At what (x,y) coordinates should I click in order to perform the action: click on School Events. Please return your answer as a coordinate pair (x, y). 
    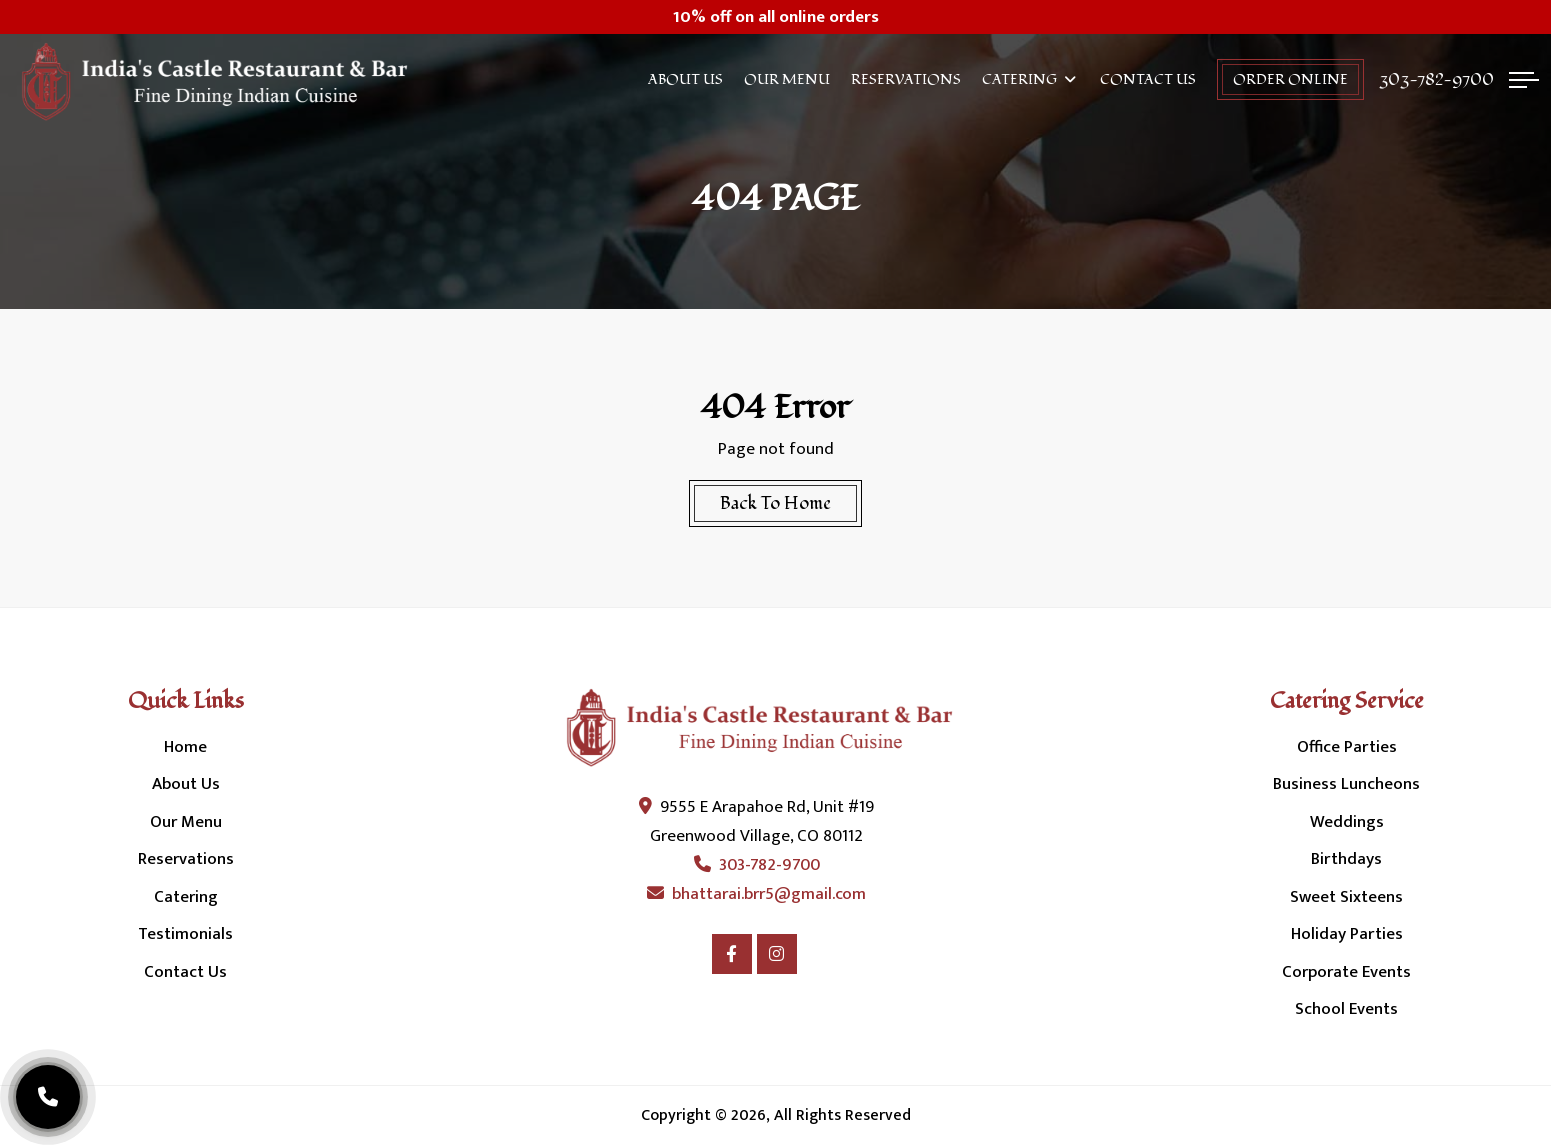
    Looking at the image, I should click on (1346, 1009).